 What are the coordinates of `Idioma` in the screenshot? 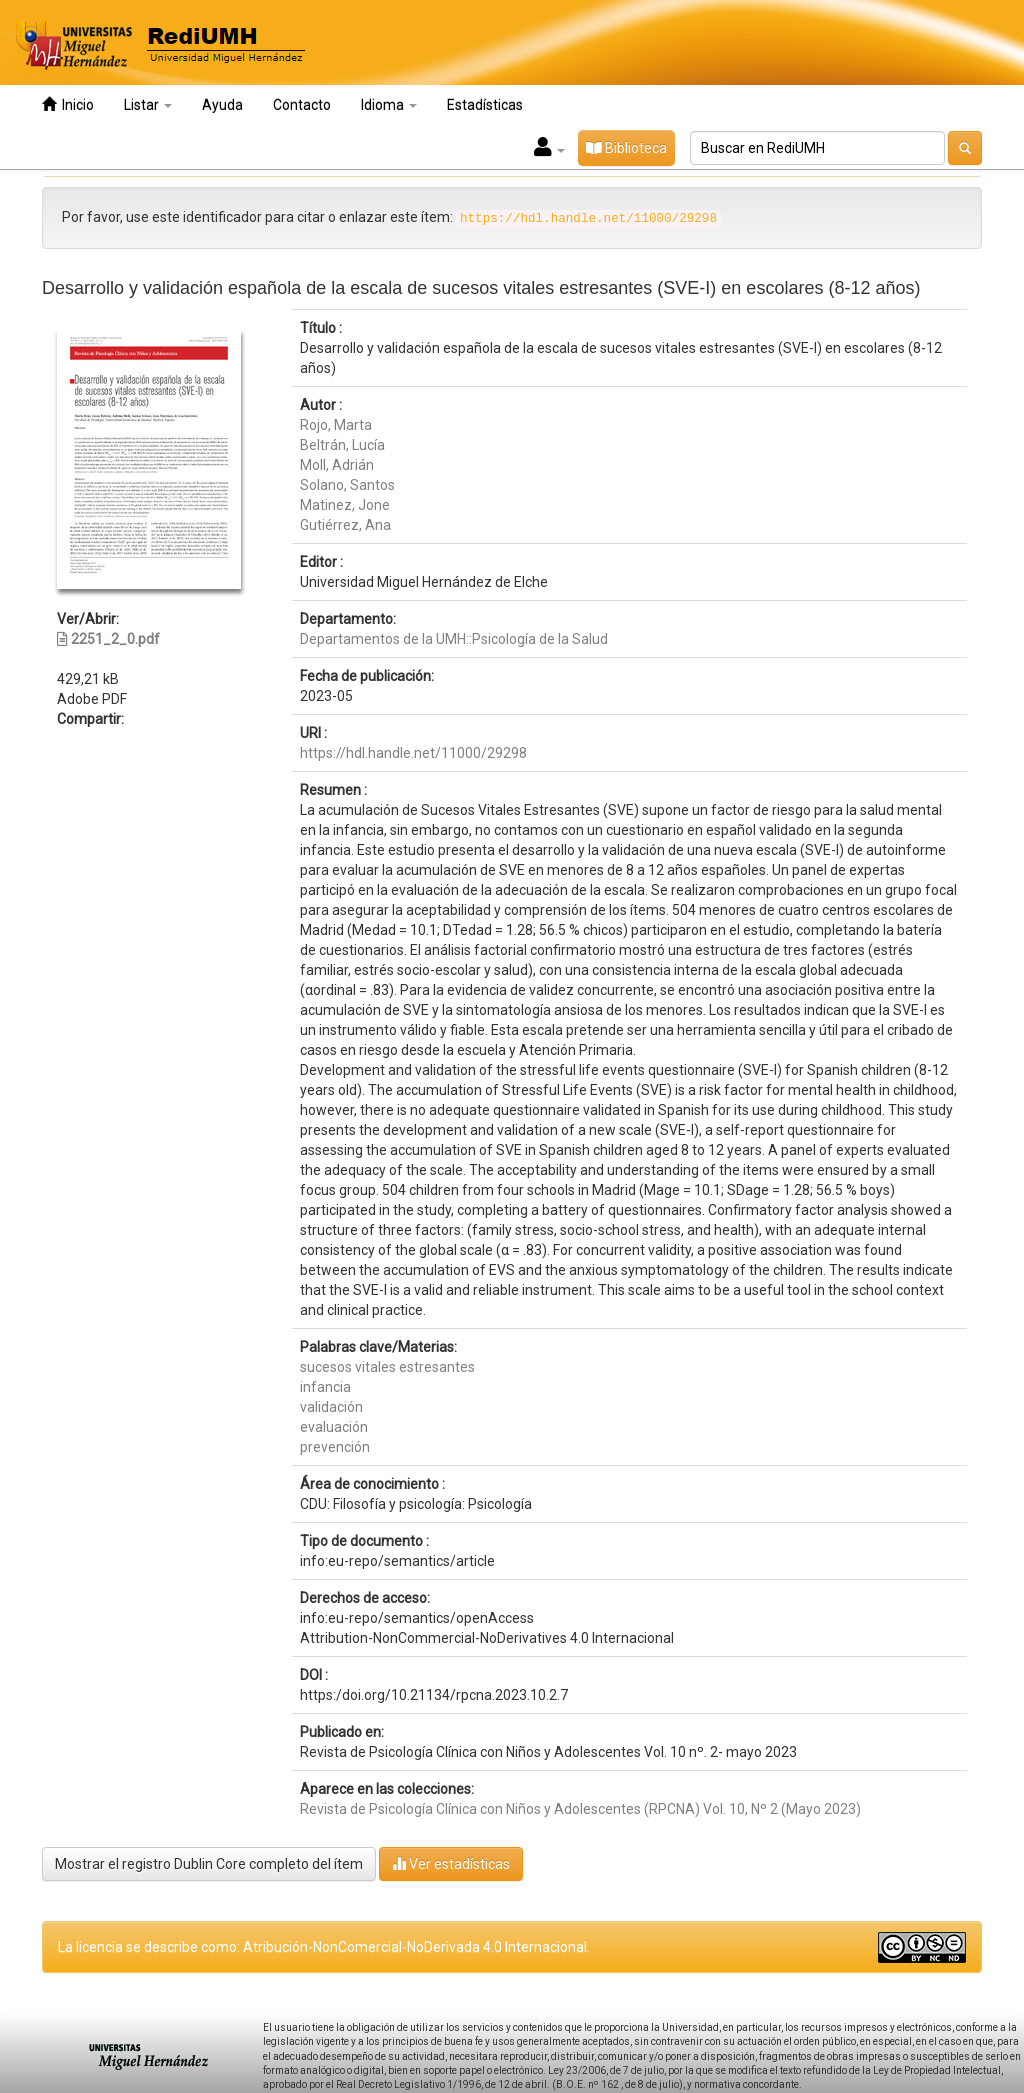 It's located at (389, 105).